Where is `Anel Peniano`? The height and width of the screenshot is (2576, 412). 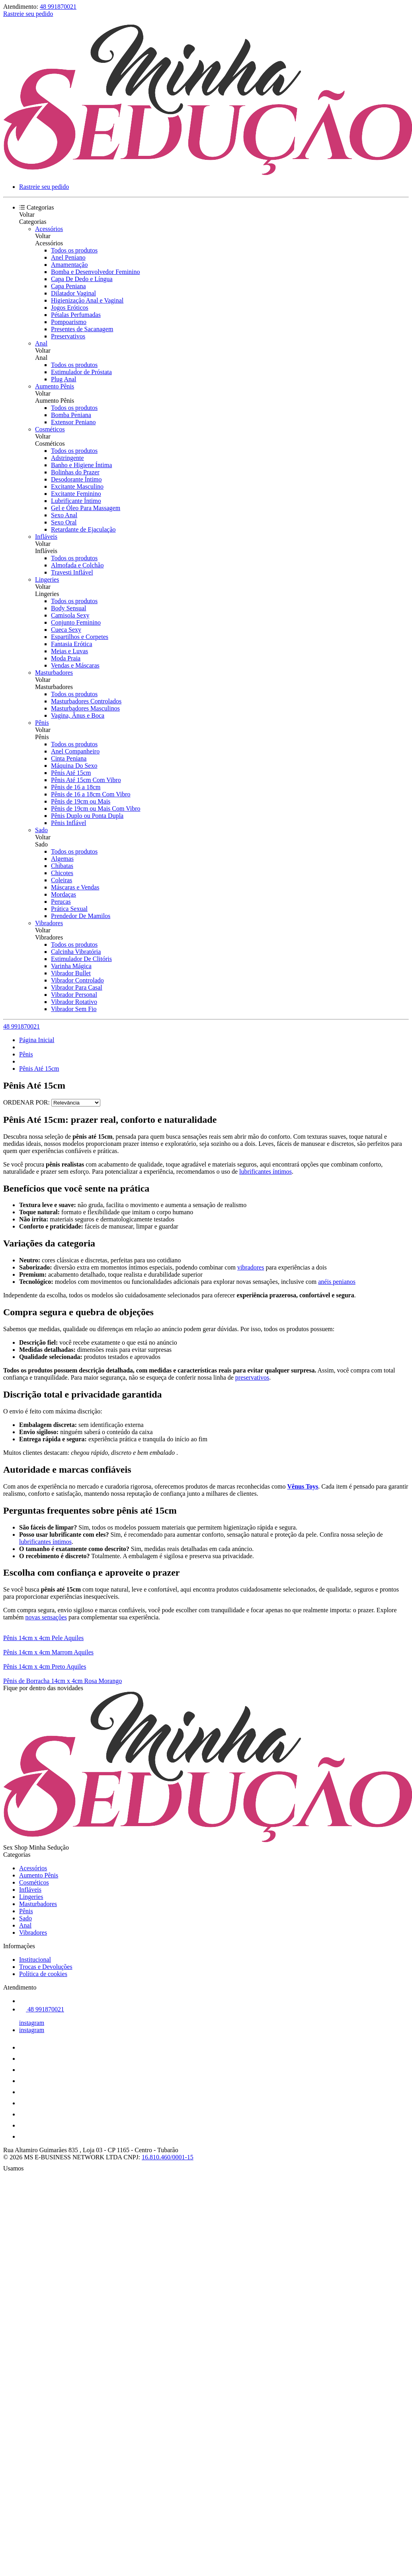 Anel Peniano is located at coordinates (68, 257).